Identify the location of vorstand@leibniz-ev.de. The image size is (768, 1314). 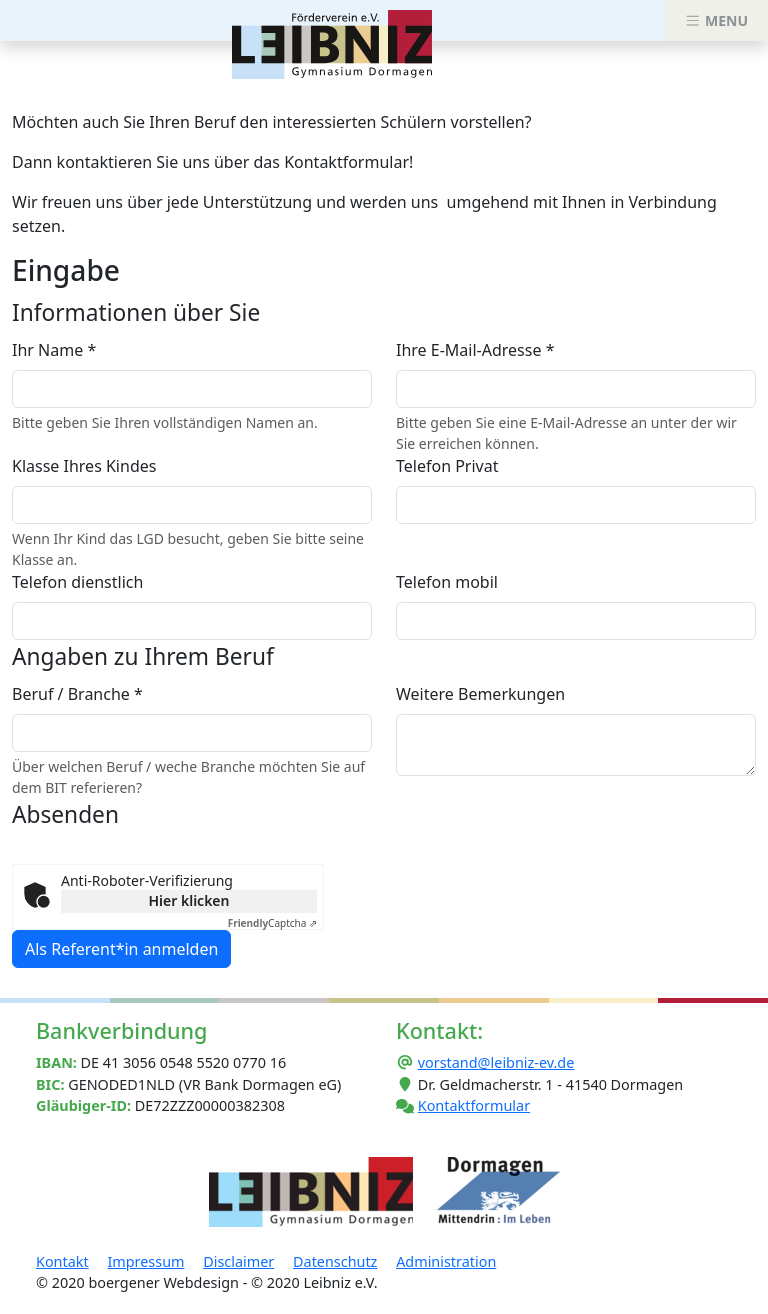
(496, 1062).